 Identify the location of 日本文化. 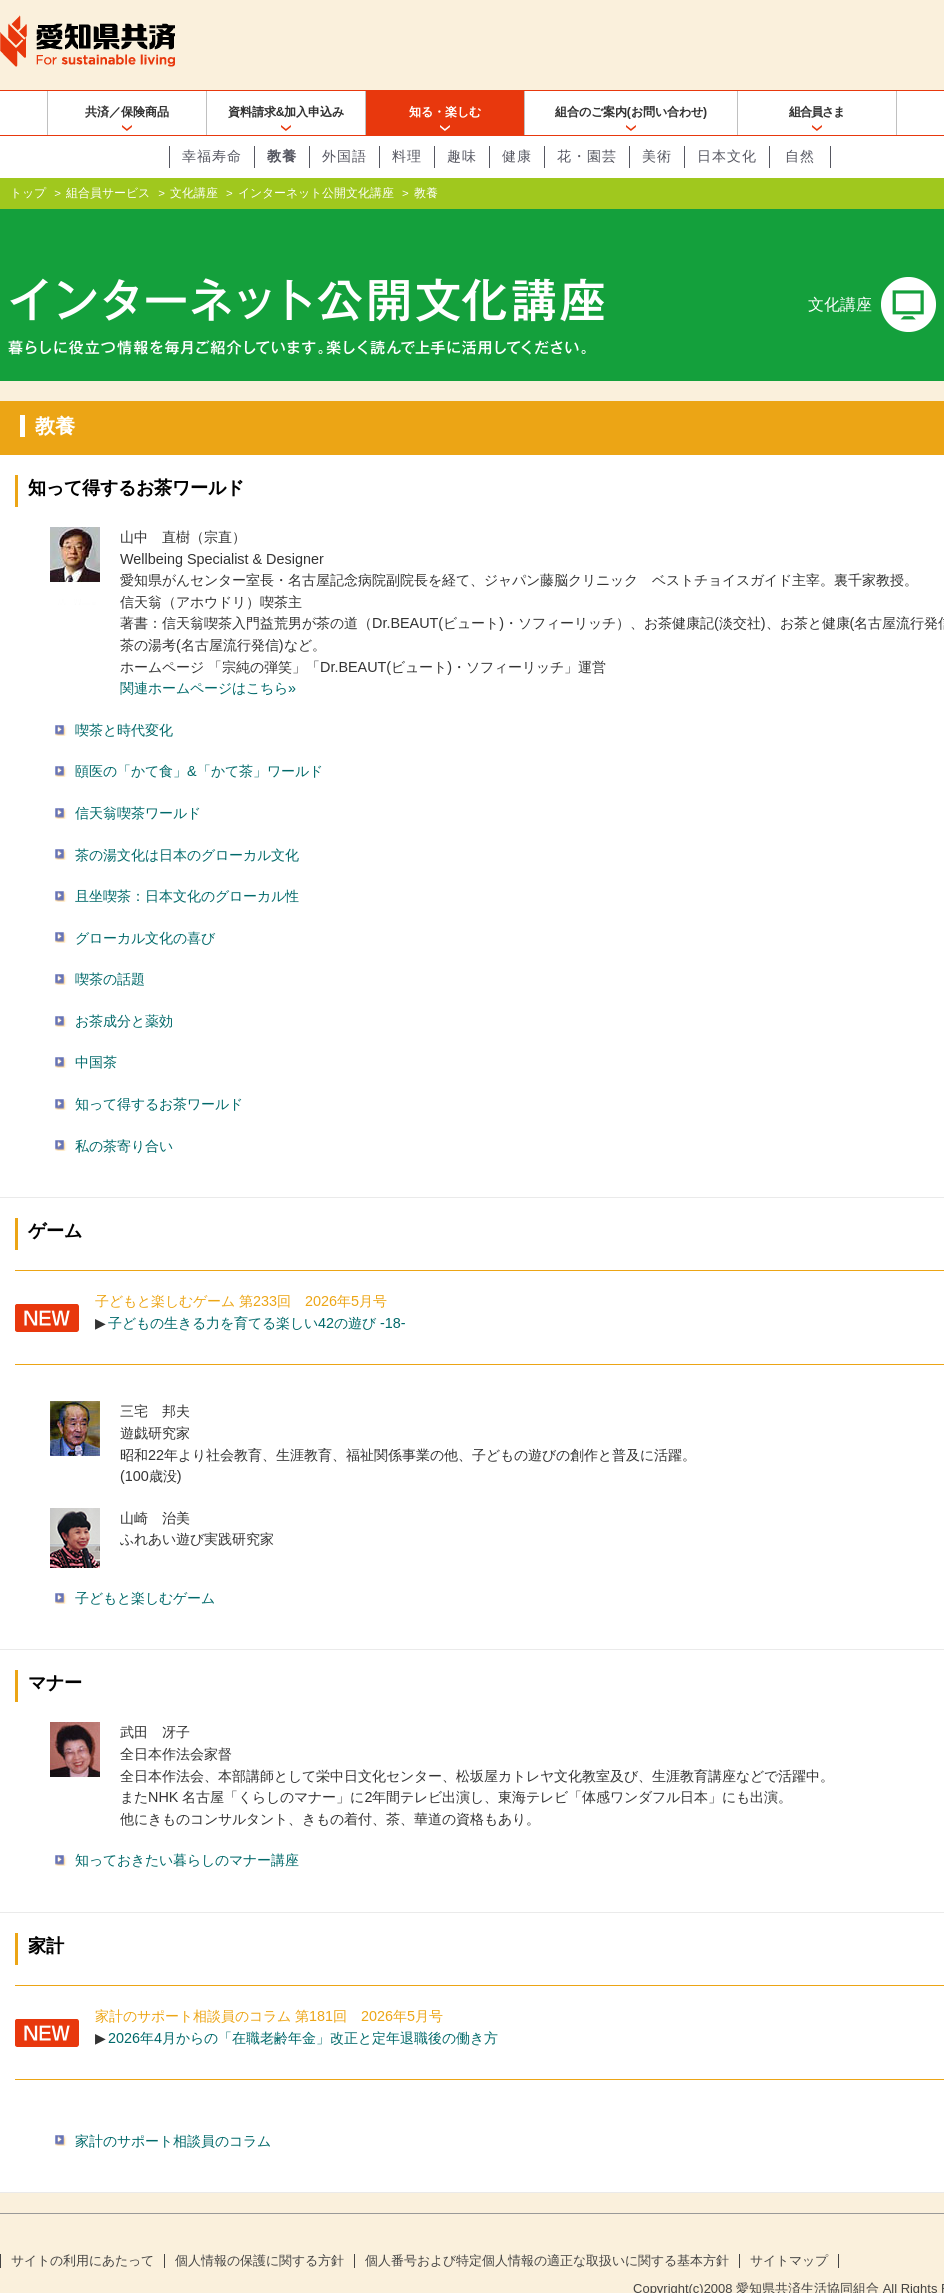
(727, 156).